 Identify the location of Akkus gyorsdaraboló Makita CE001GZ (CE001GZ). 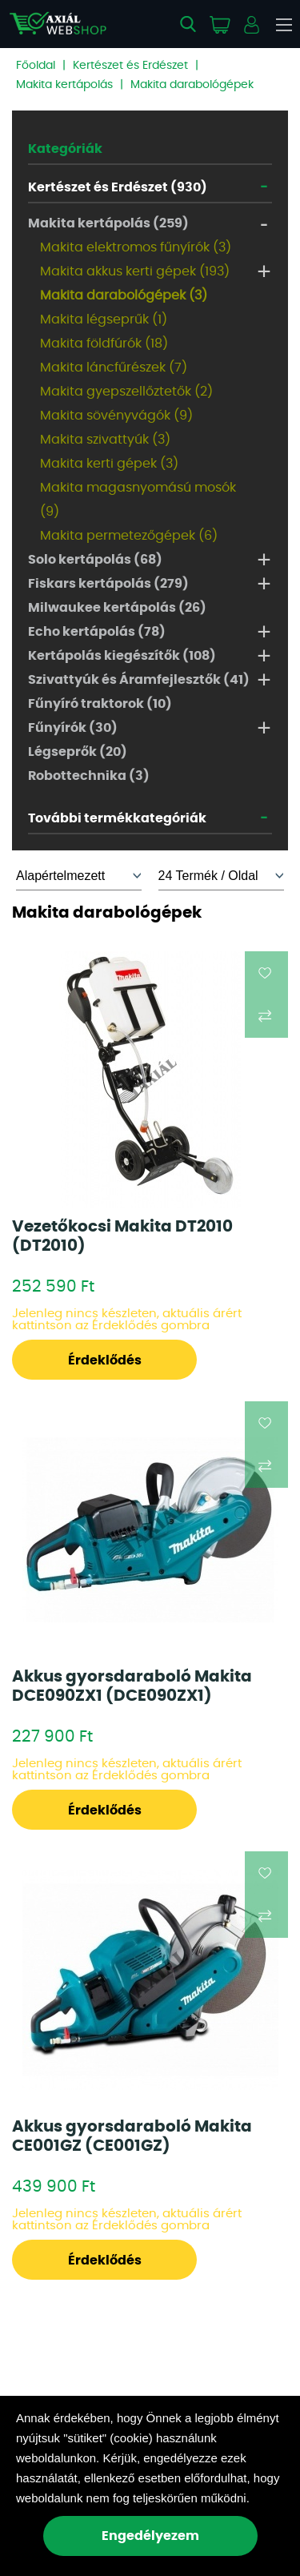
(132, 2136).